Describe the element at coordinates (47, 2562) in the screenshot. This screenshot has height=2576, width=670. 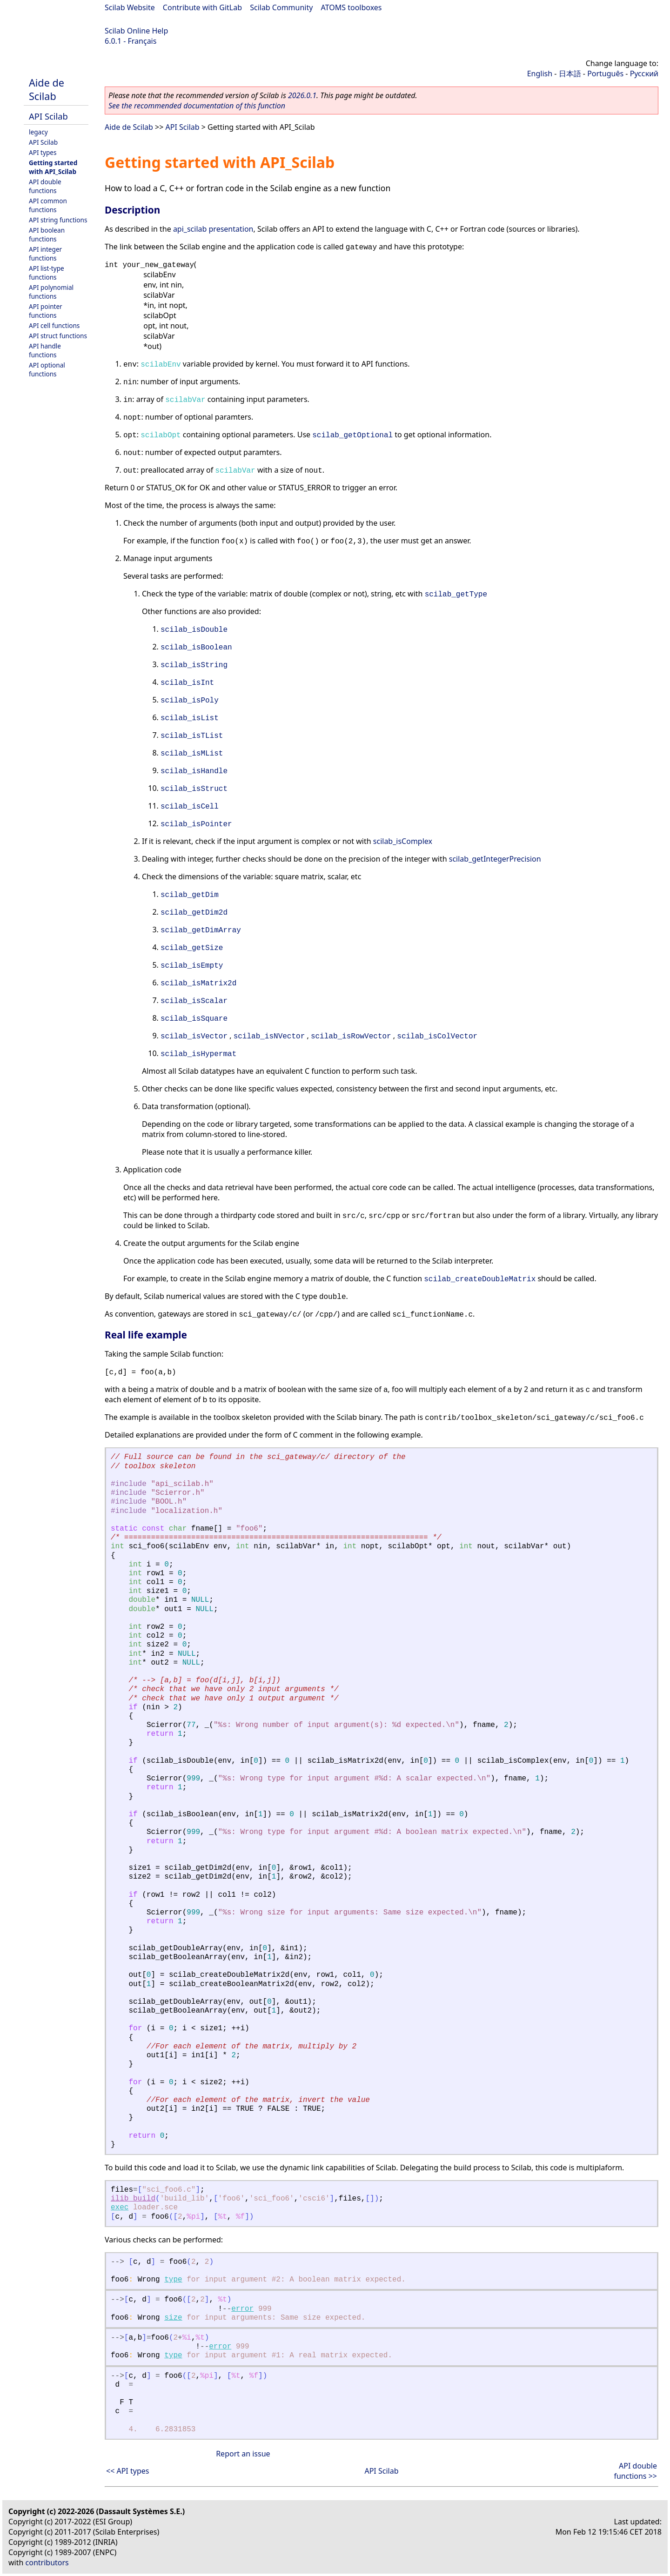
I see `contributors` at that location.